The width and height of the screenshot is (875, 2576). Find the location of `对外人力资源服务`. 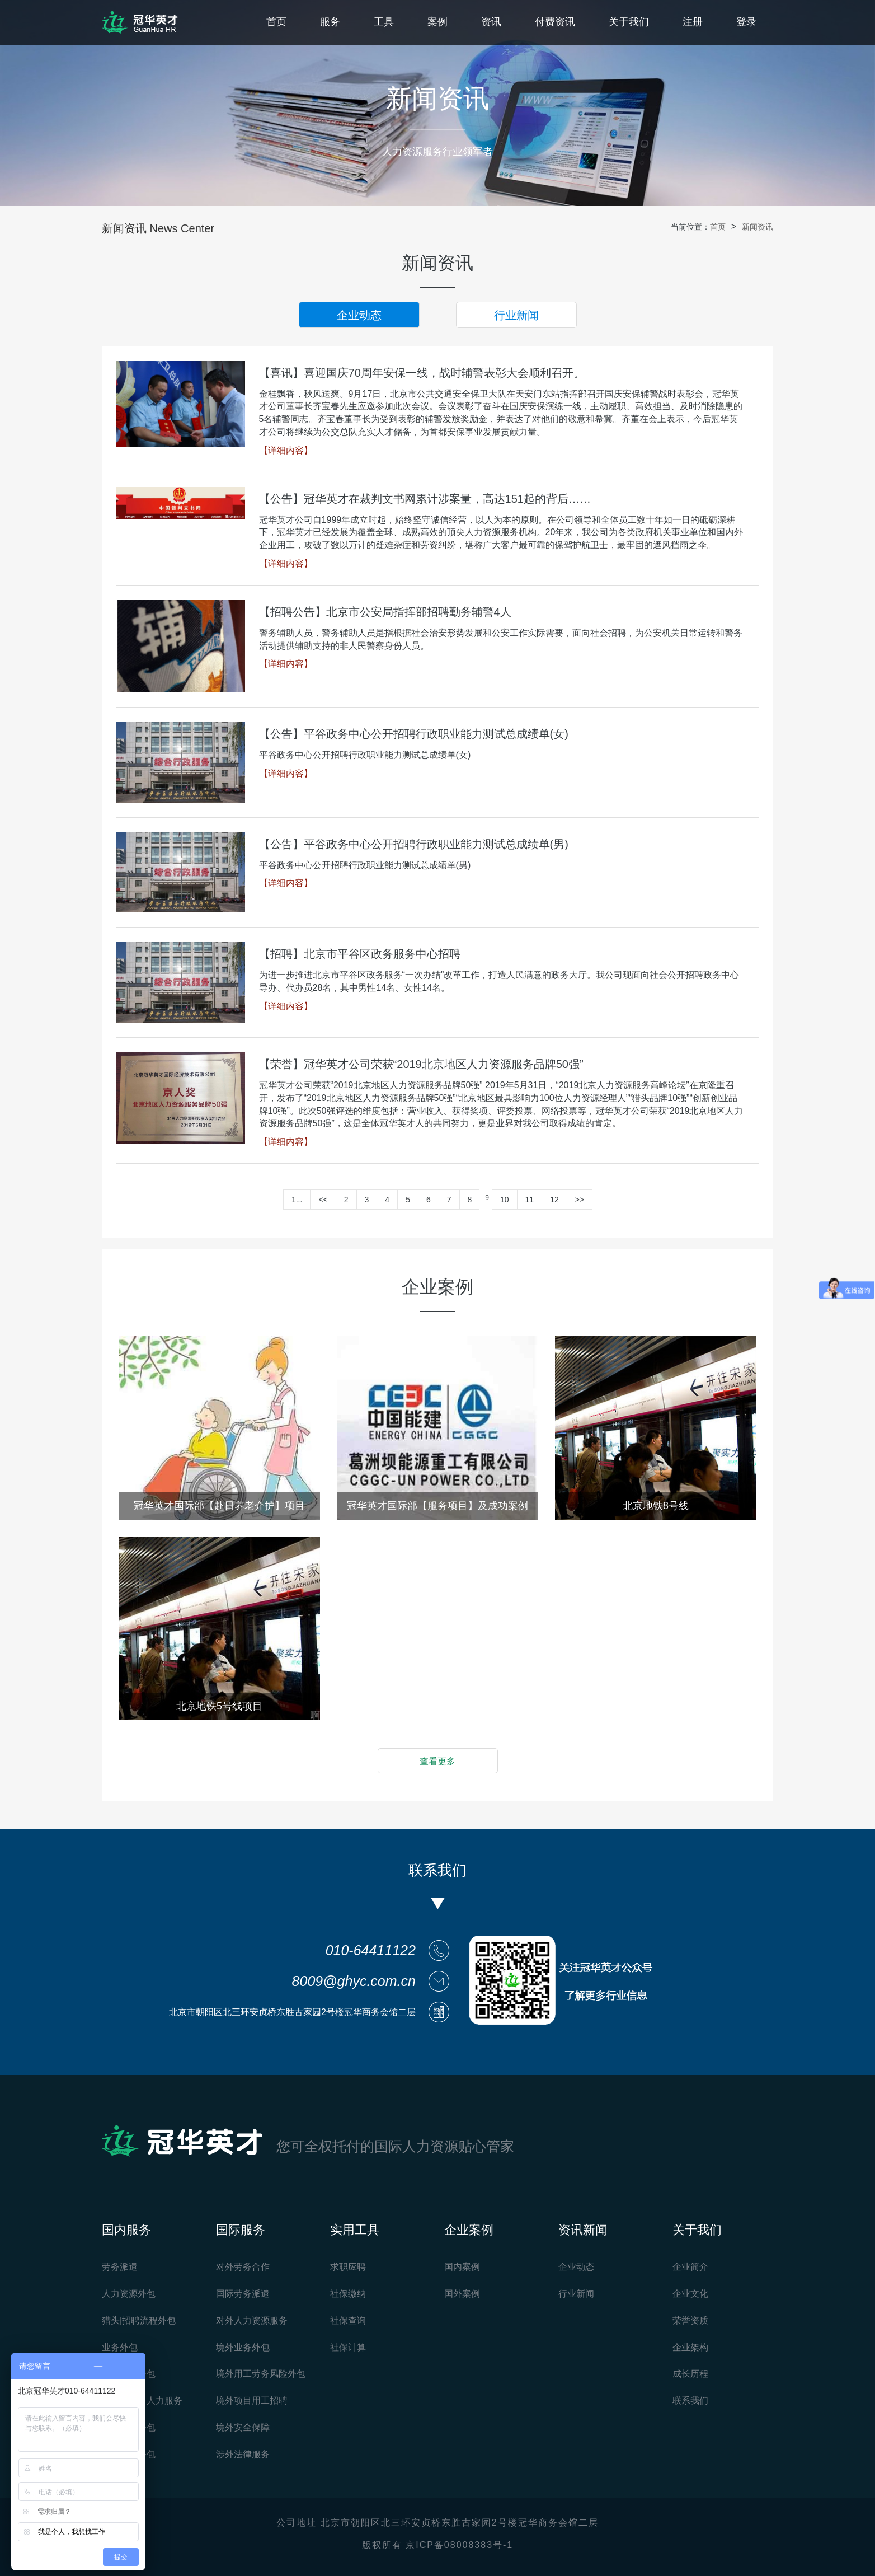

对外人力资源服务 is located at coordinates (252, 2320).